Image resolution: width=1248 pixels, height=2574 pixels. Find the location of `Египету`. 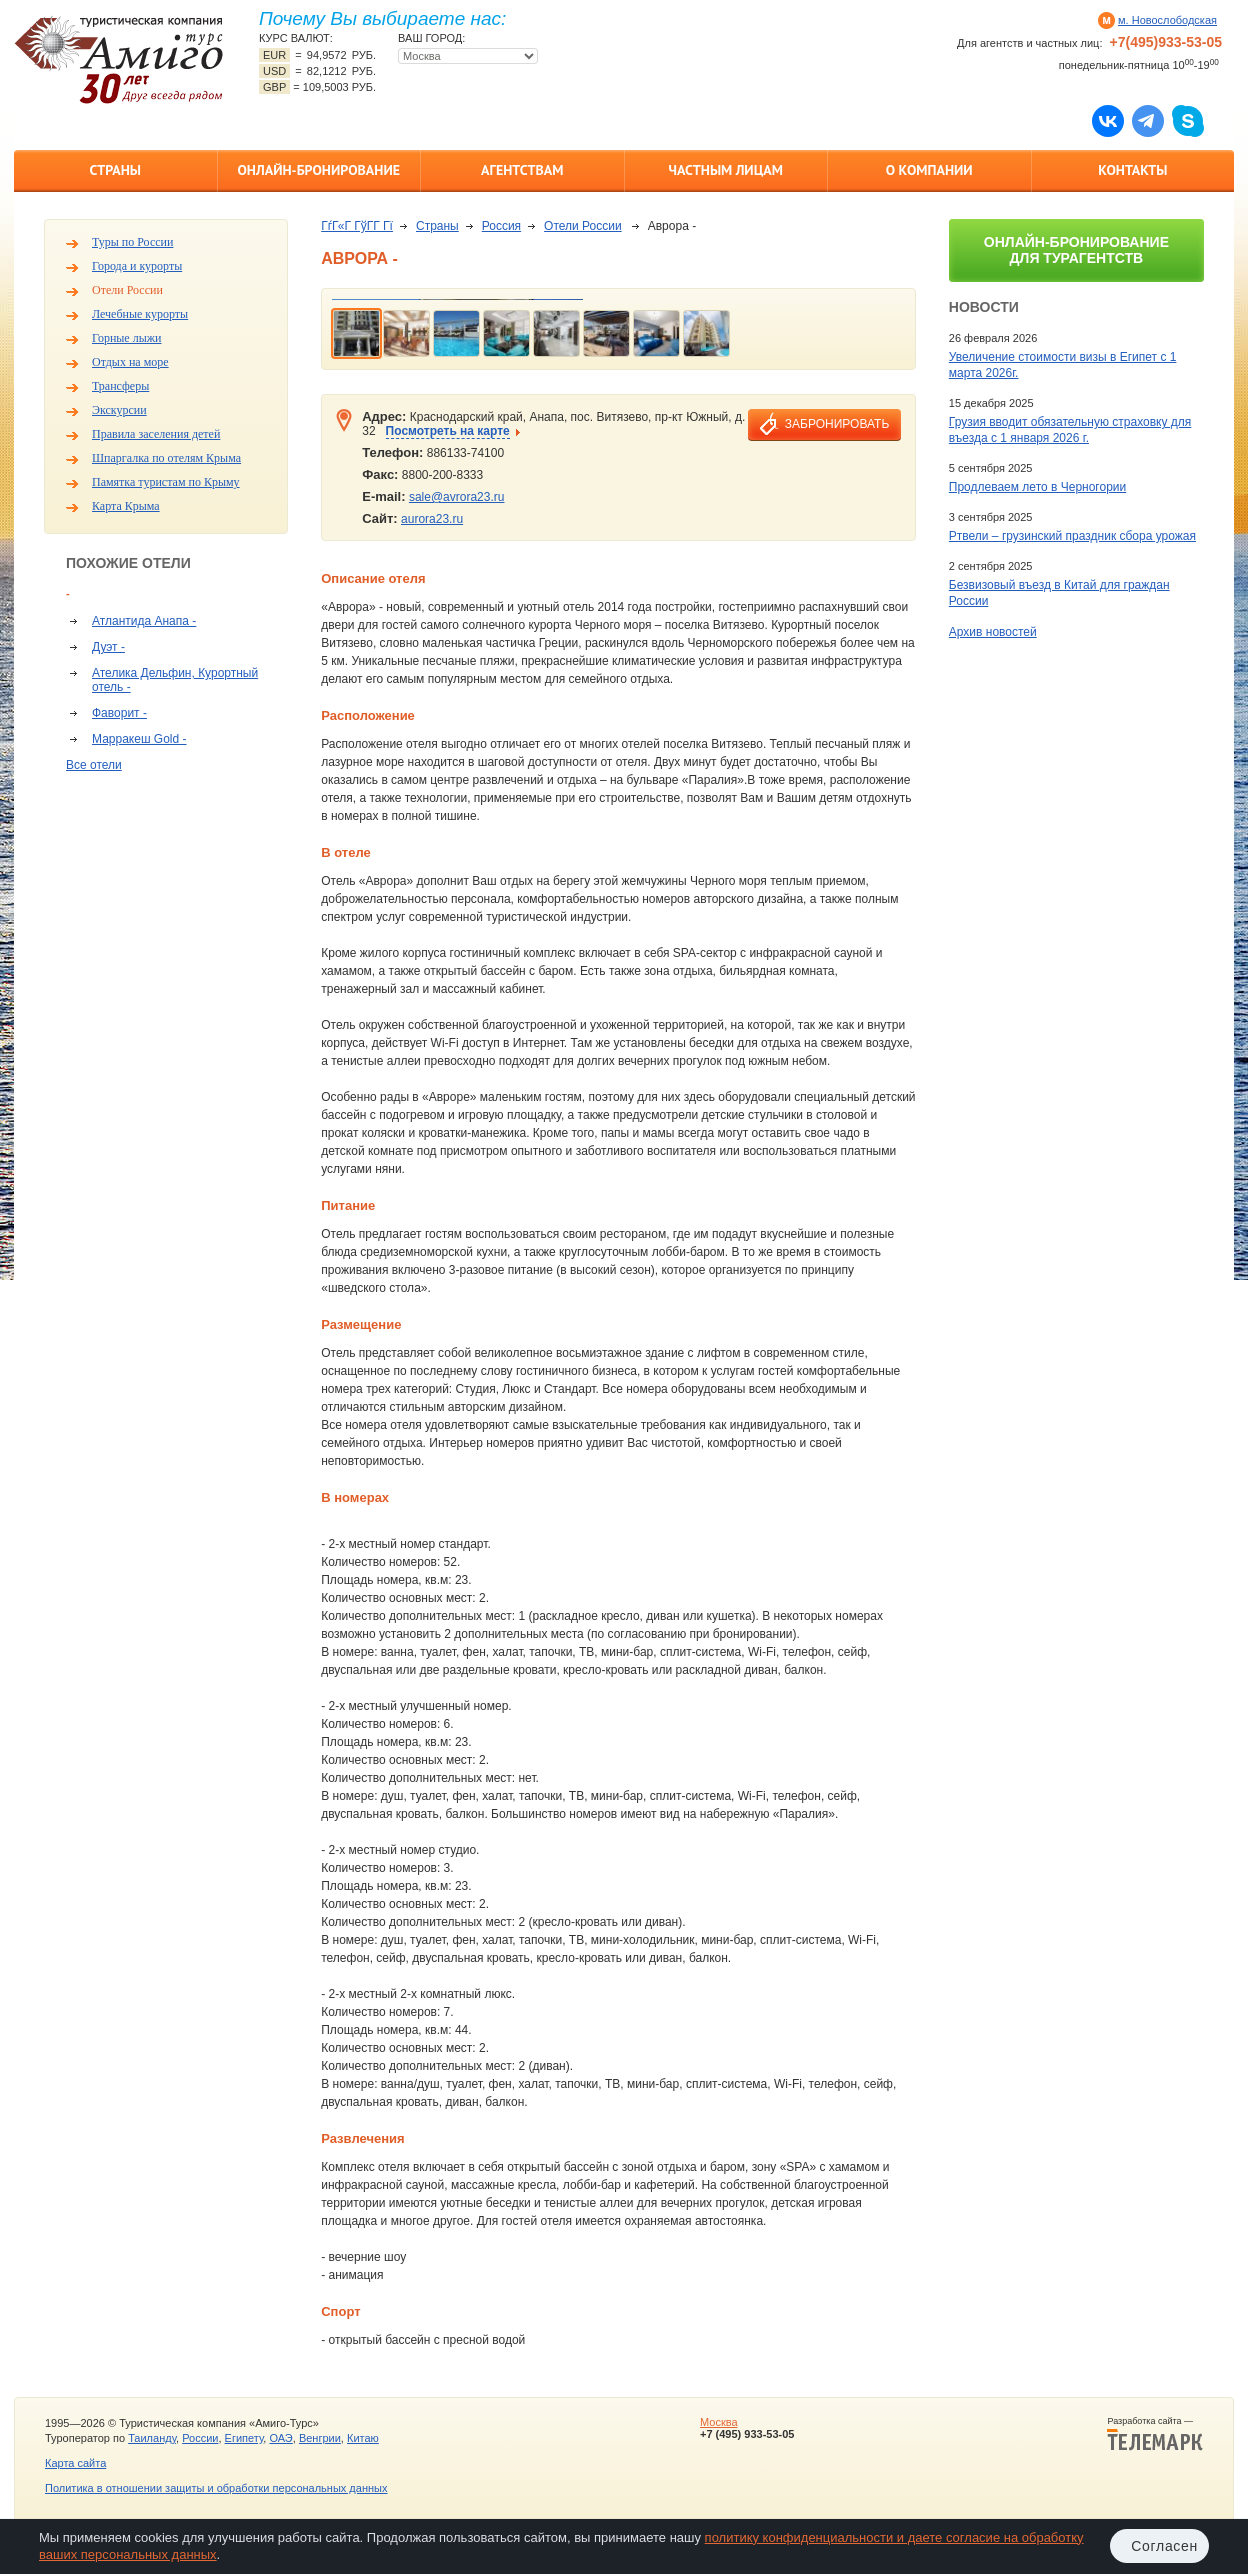

Египету is located at coordinates (244, 2438).